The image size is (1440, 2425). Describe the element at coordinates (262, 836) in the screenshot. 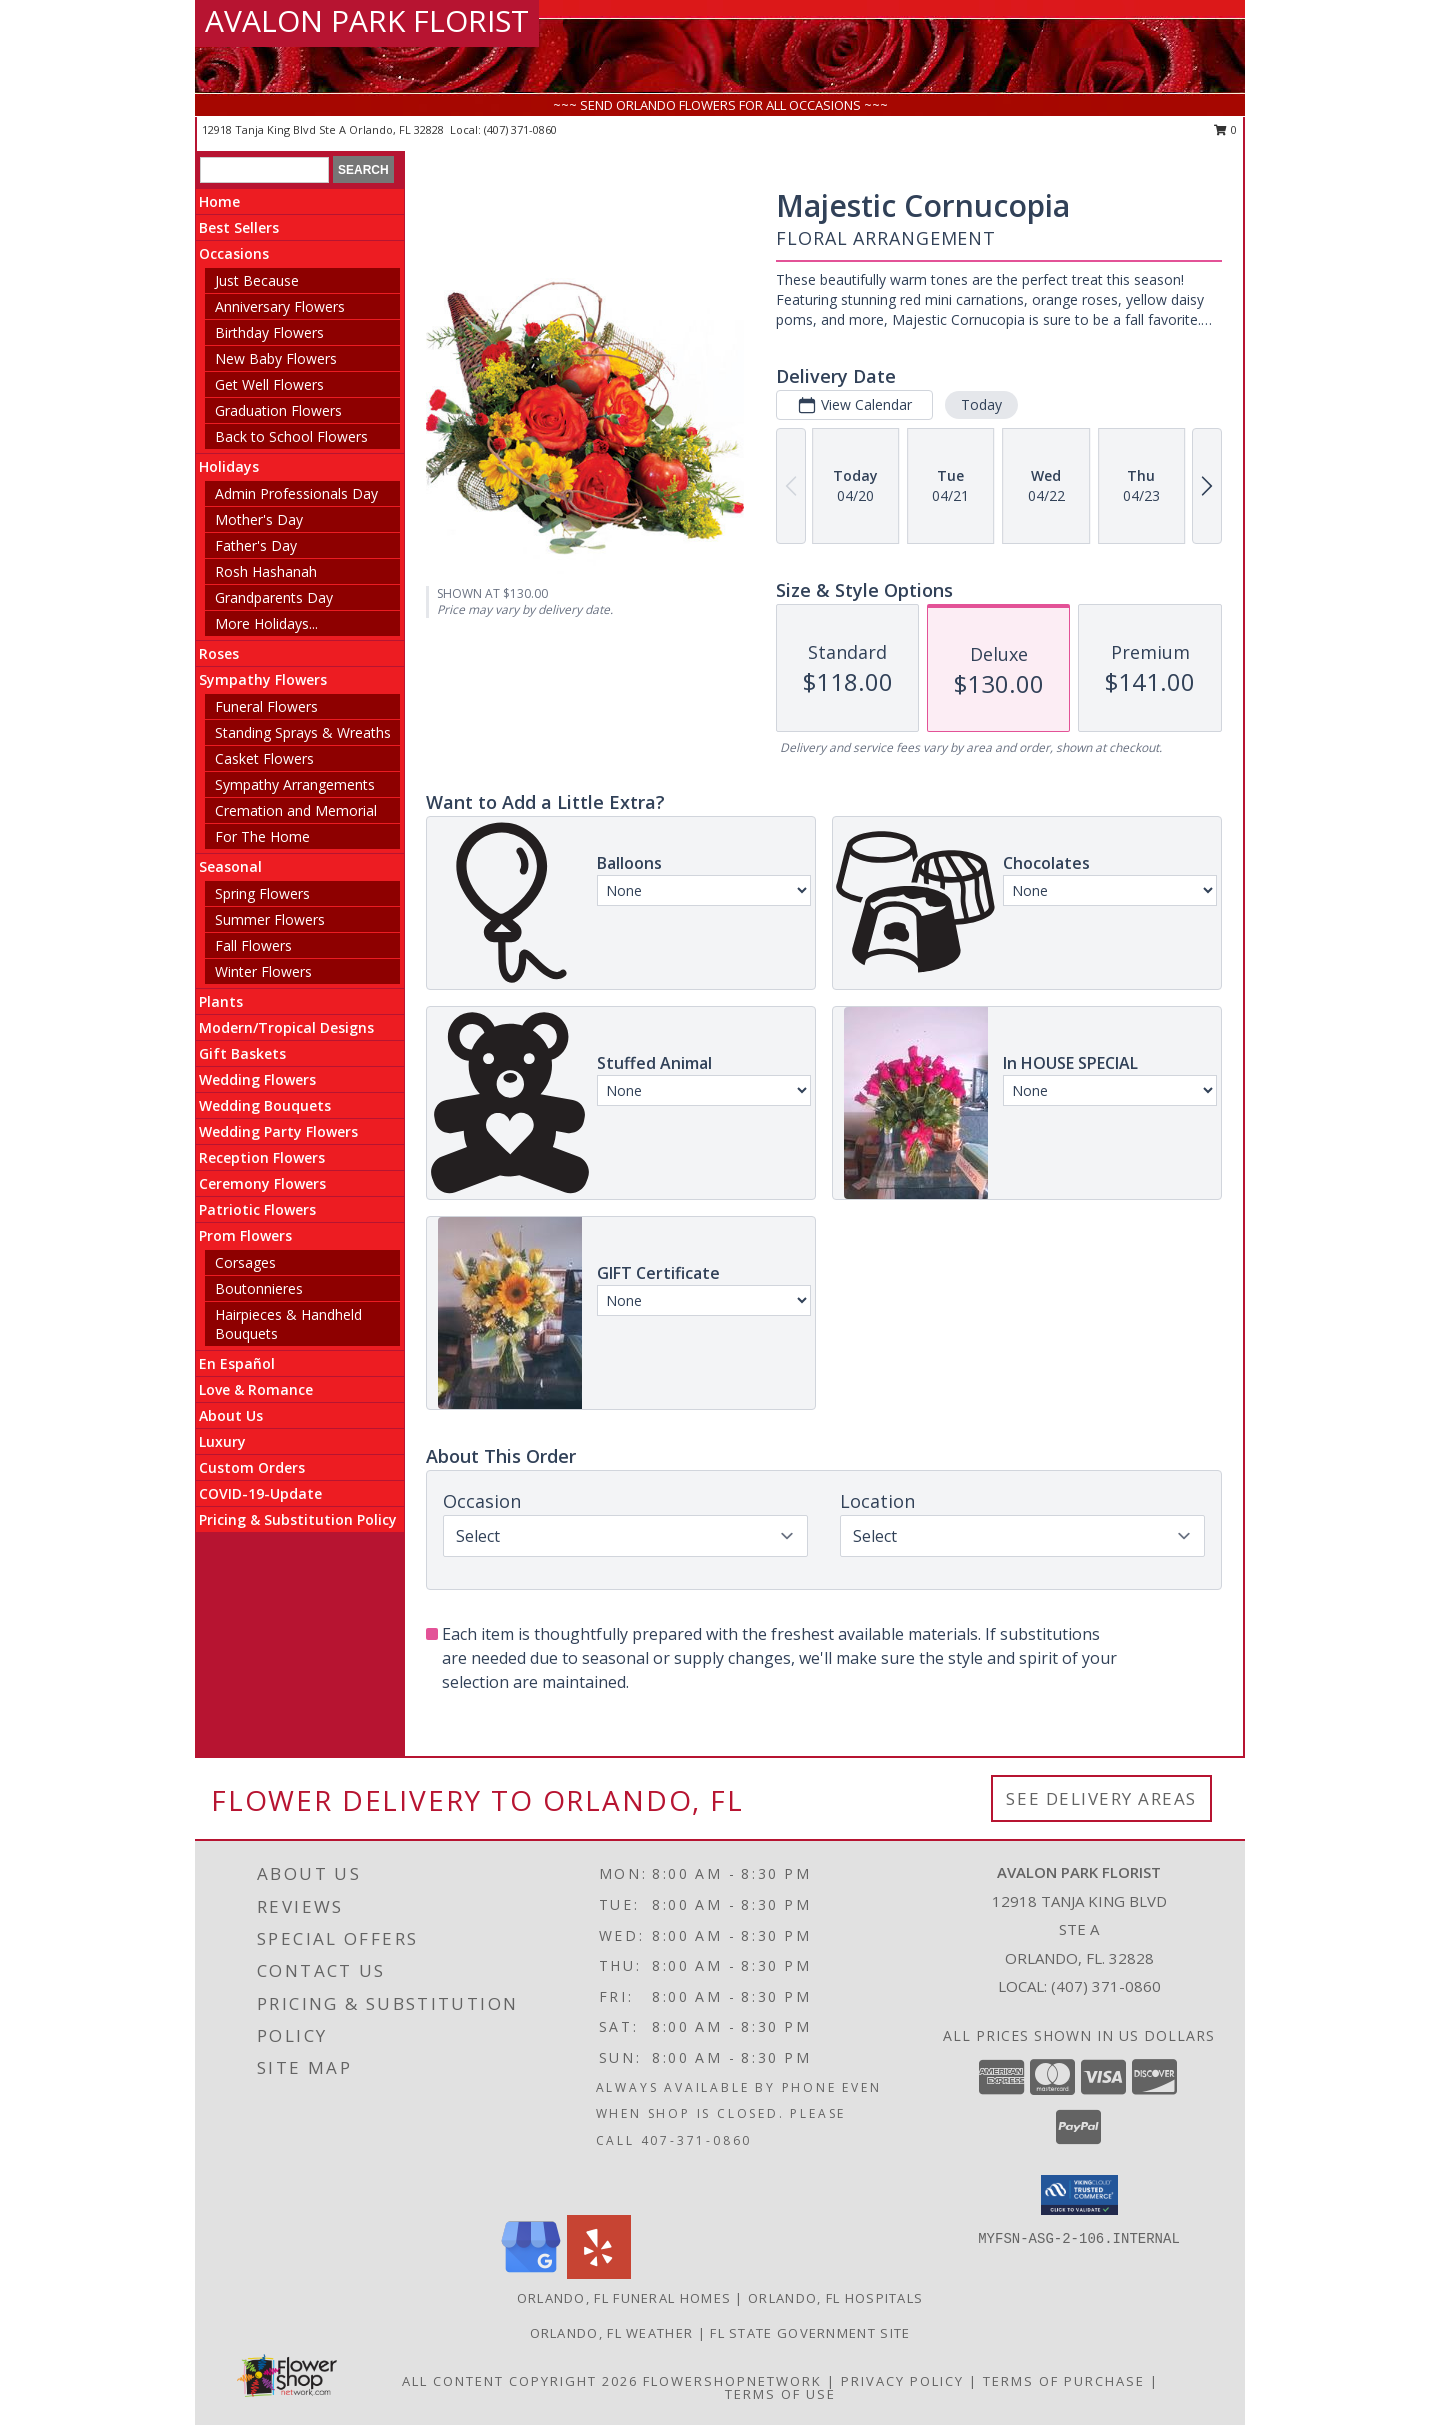

I see `For The Home` at that location.